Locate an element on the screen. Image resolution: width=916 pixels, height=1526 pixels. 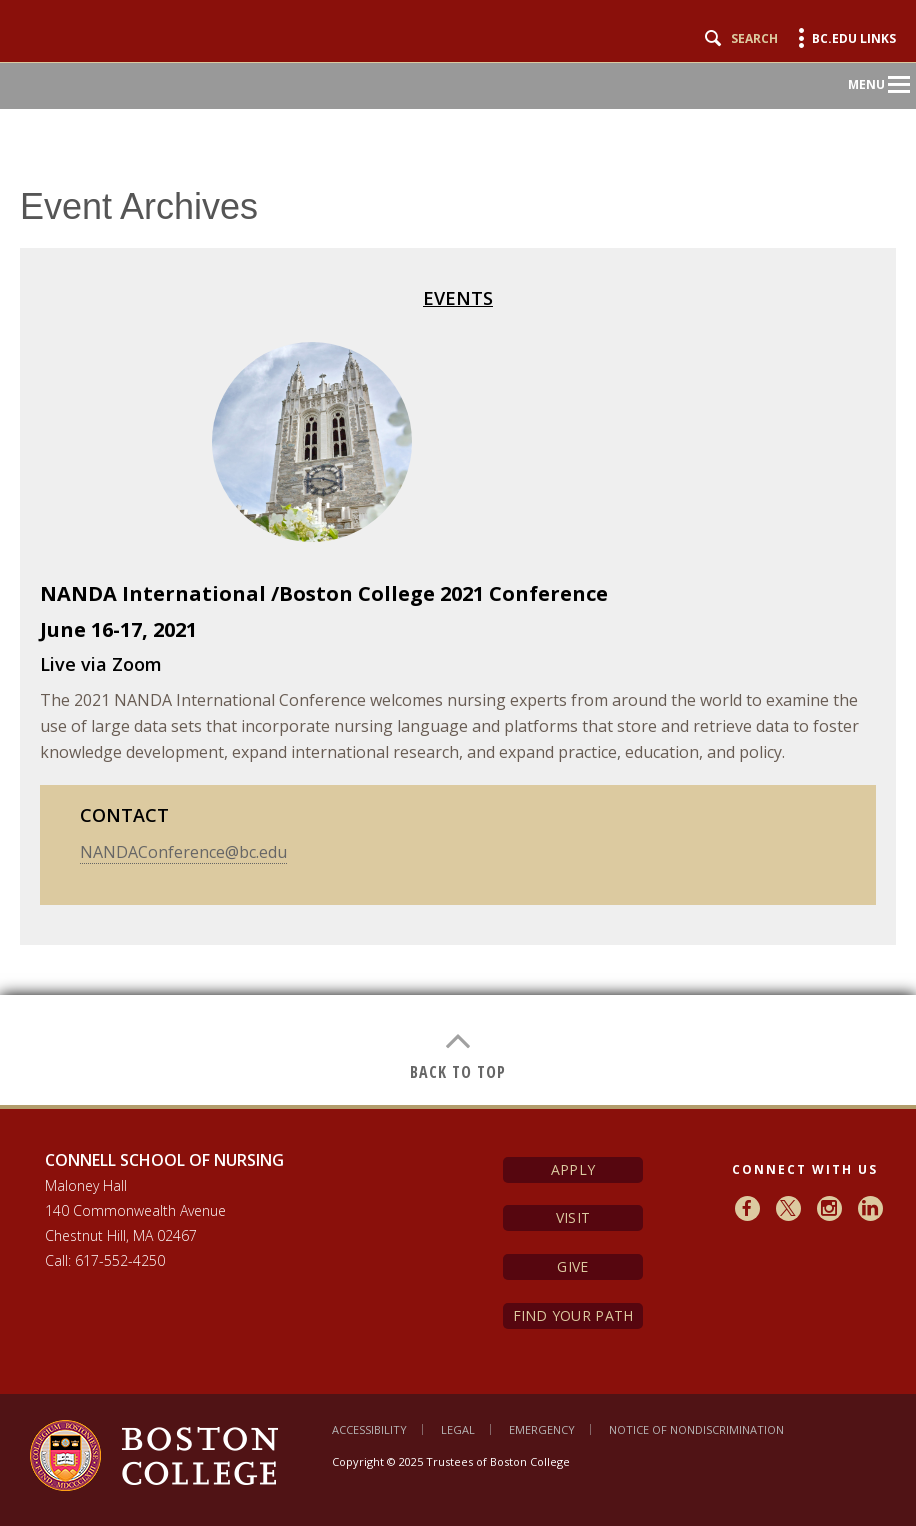
Legal is located at coordinates (458, 1429).